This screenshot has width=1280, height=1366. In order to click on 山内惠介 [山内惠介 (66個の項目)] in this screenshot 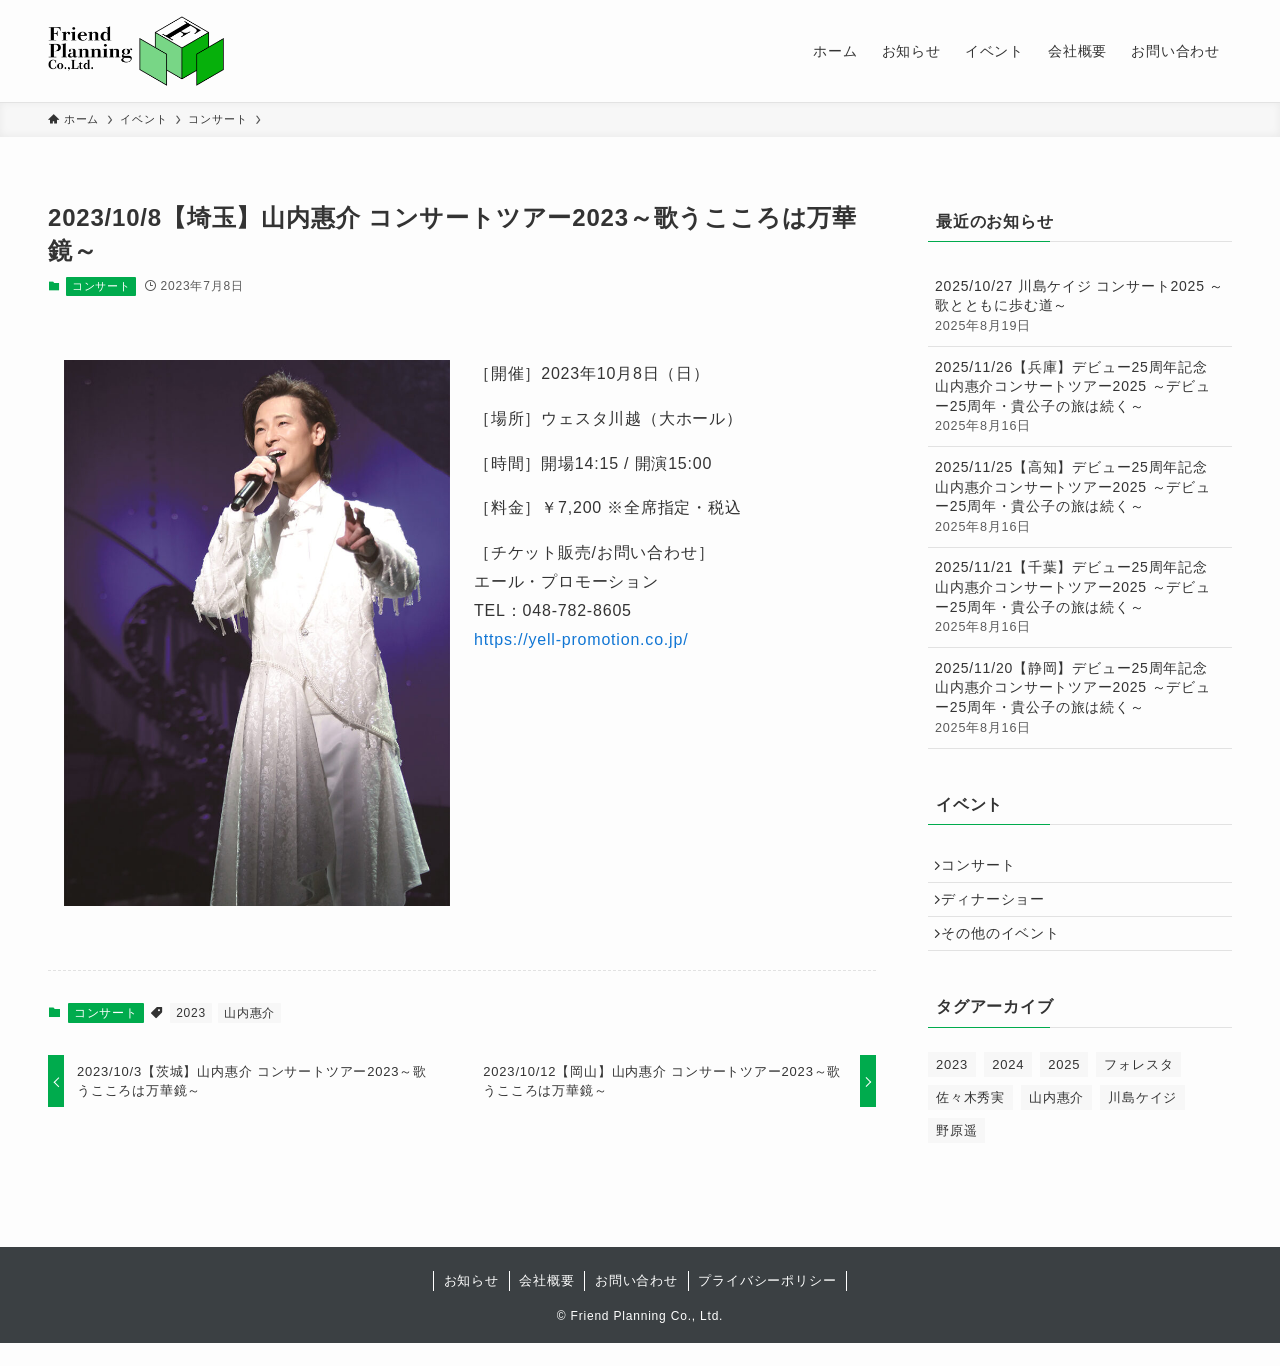, I will do `click(1056, 1120)`.